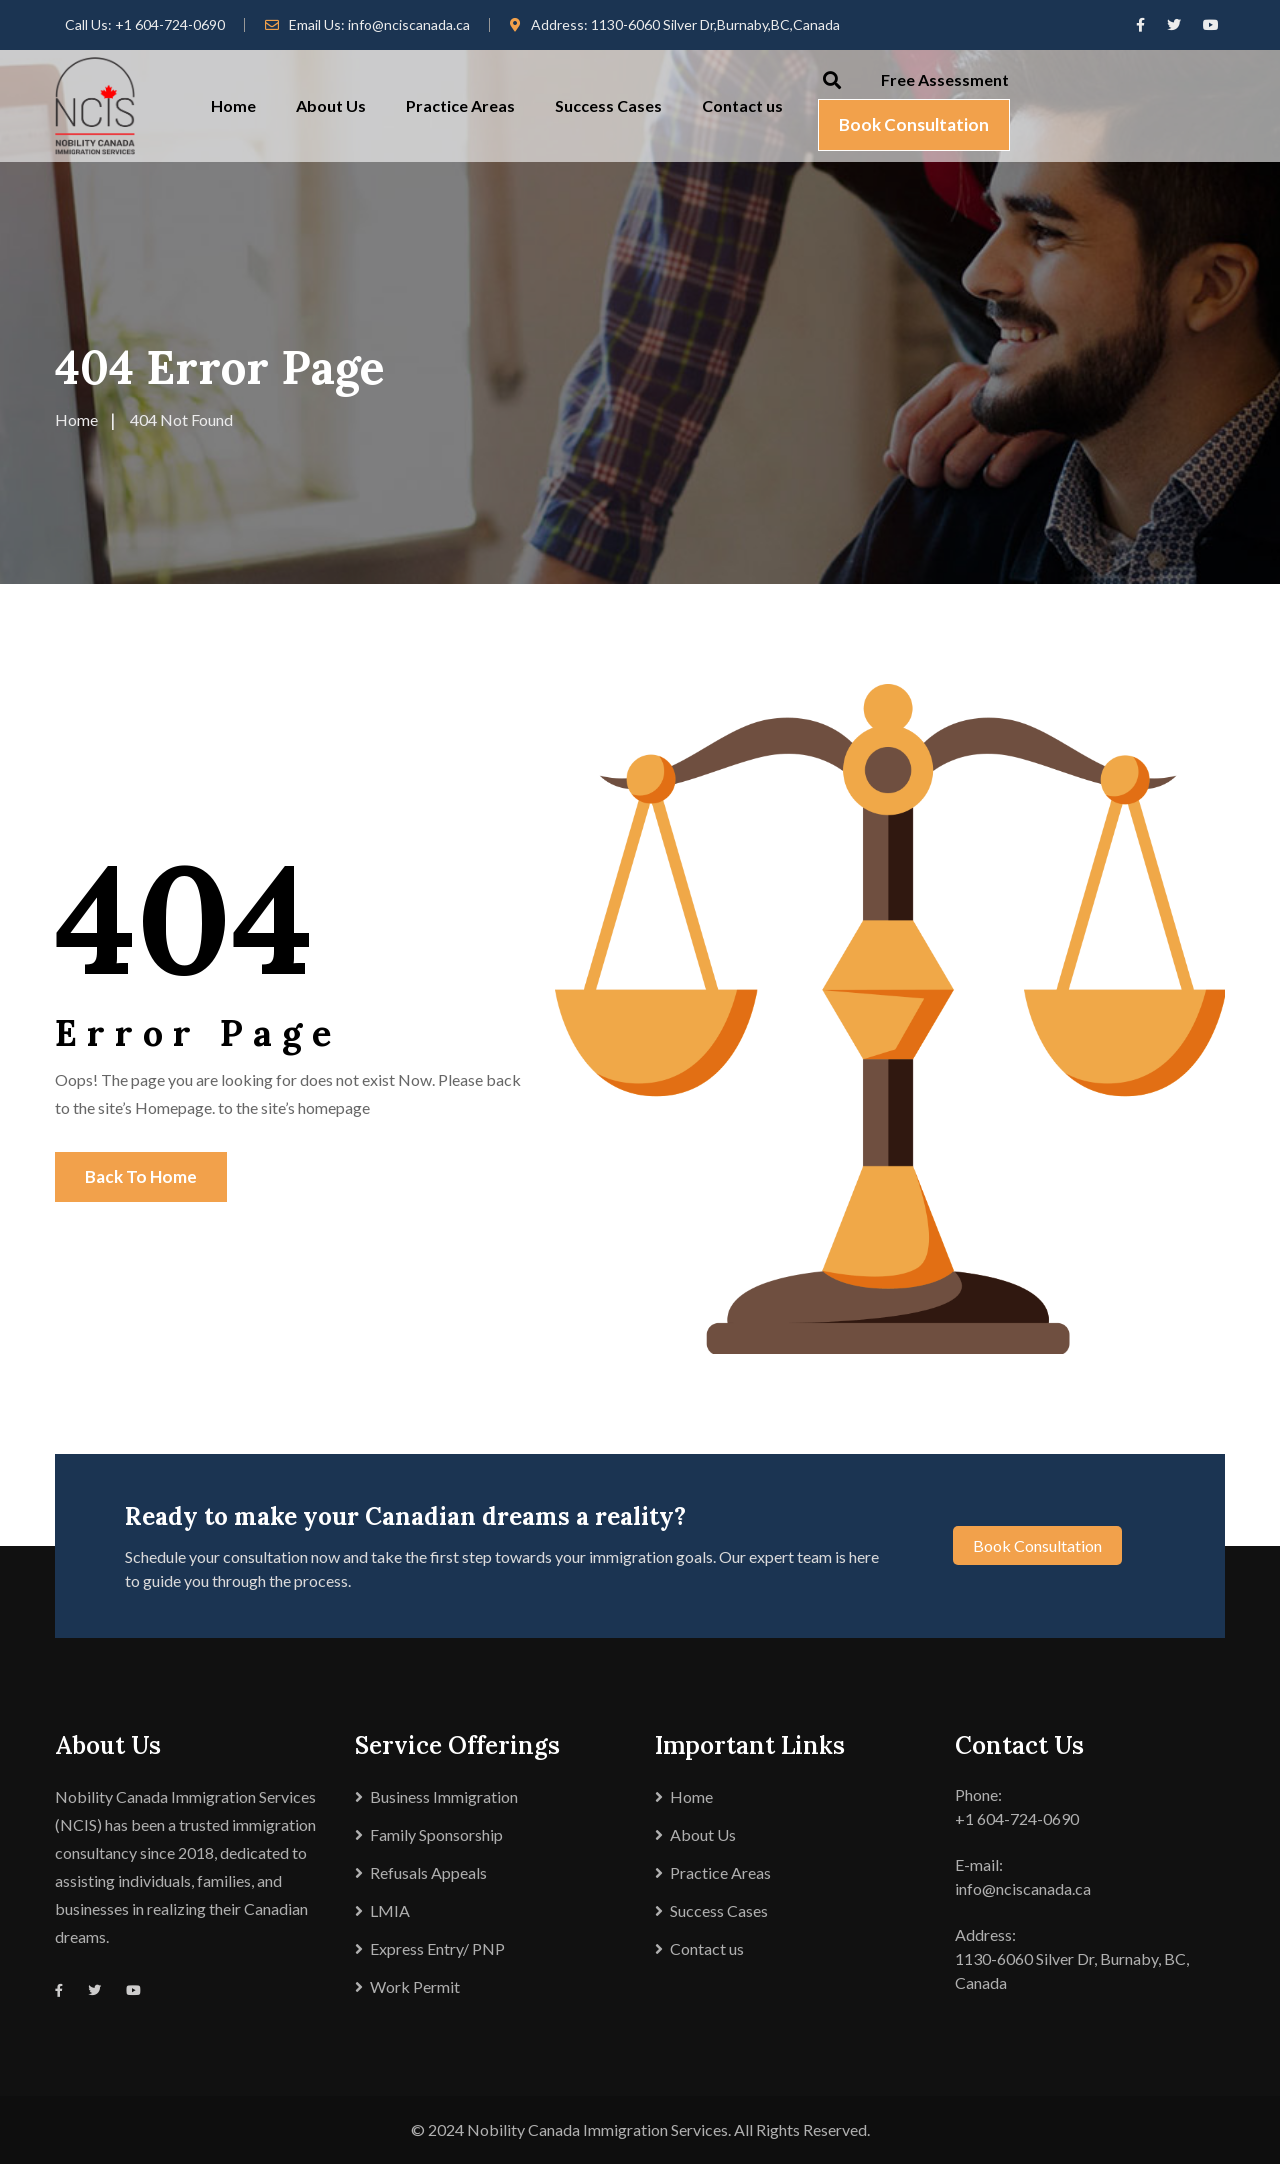  Describe the element at coordinates (437, 1948) in the screenshot. I see `Express Entry/ PNP` at that location.